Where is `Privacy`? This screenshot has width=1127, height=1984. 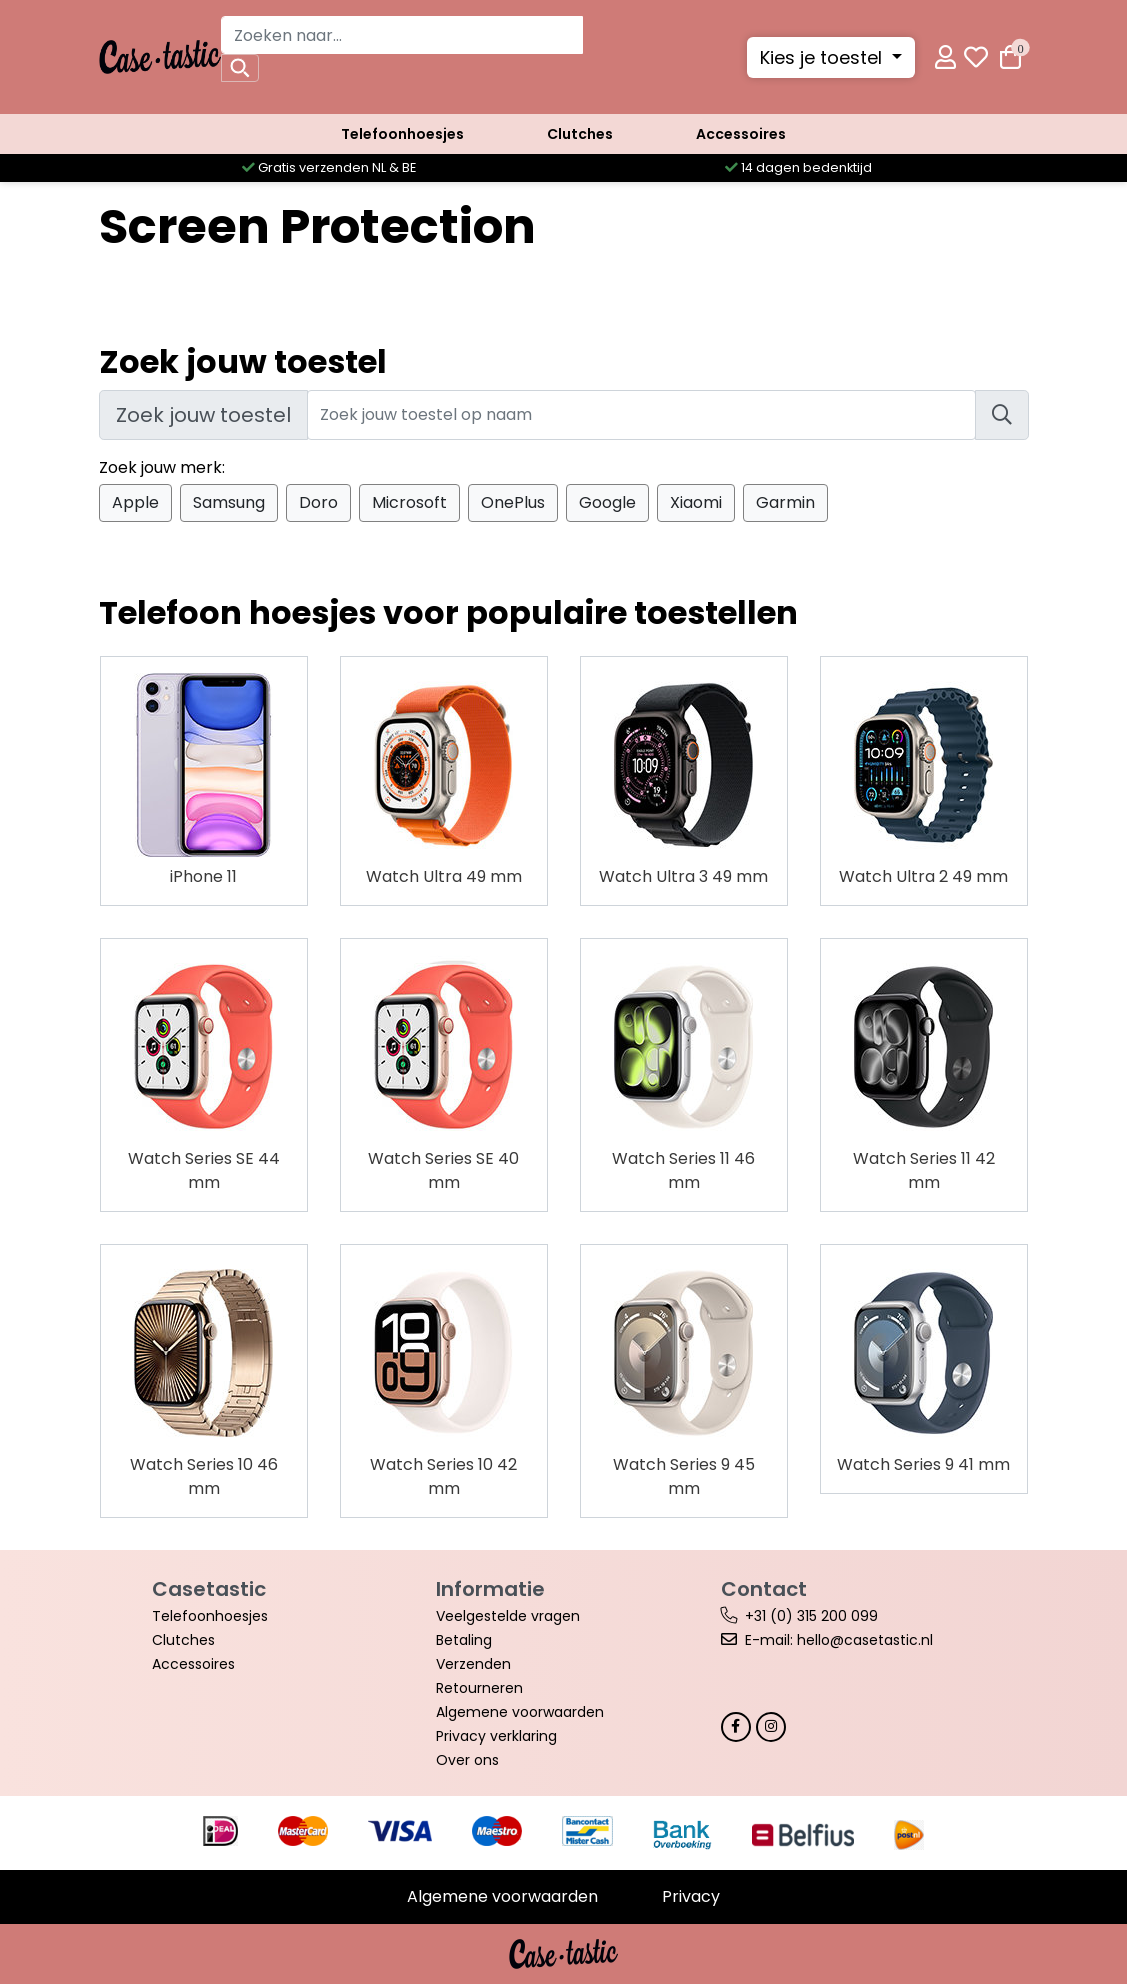
Privacy is located at coordinates (691, 1896).